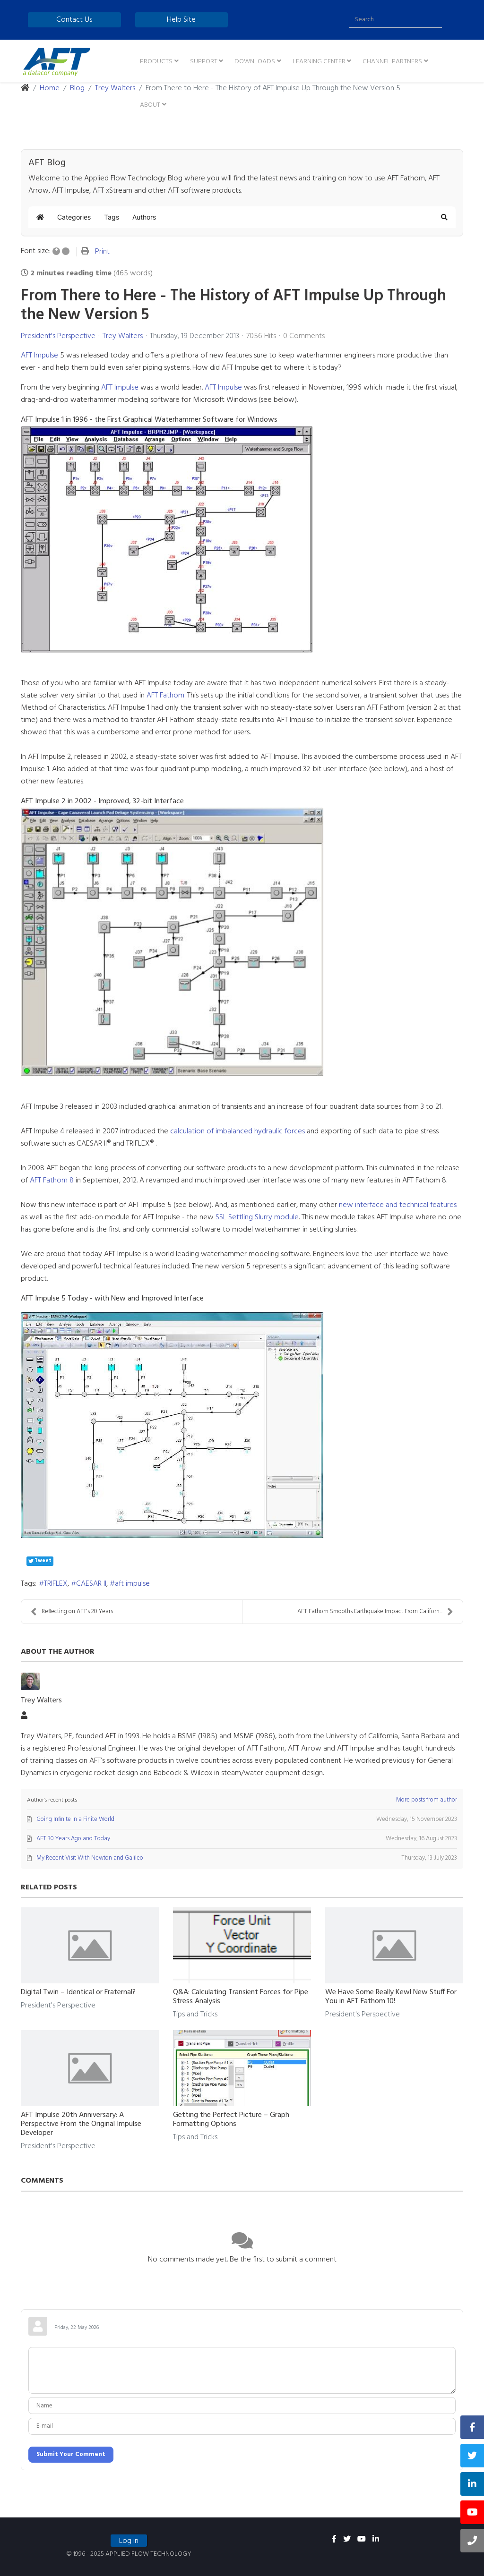  Describe the element at coordinates (426, 1800) in the screenshot. I see `More posts from author` at that location.